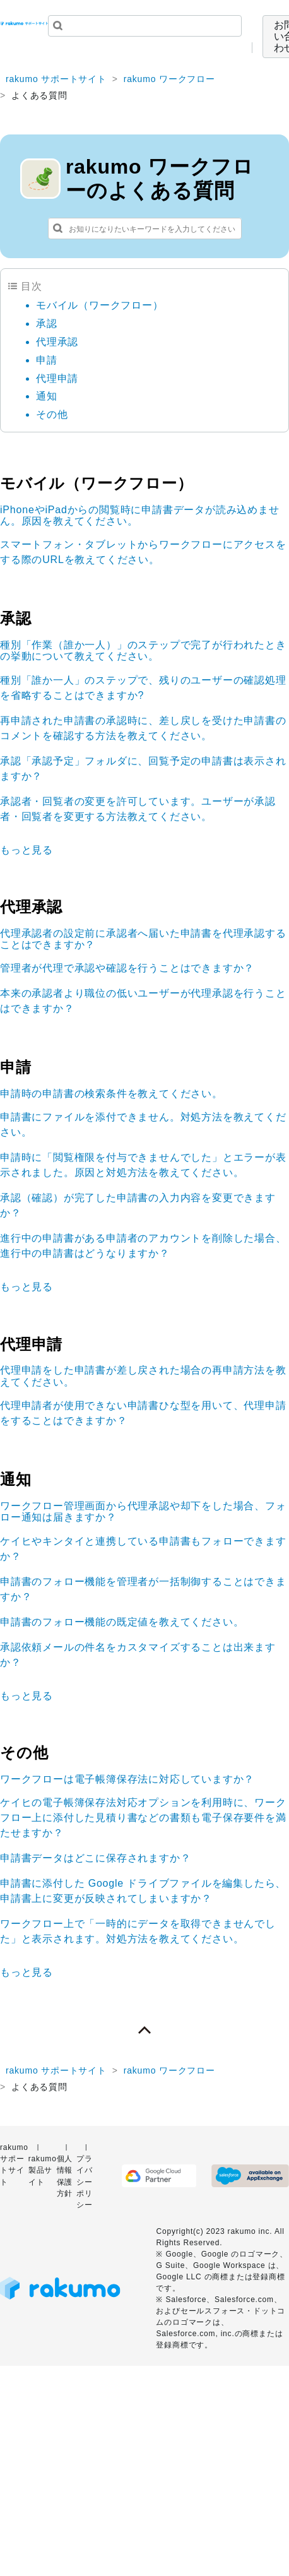 The image size is (289, 2576). I want to click on モバイル（ワークフロー）, so click(99, 305).